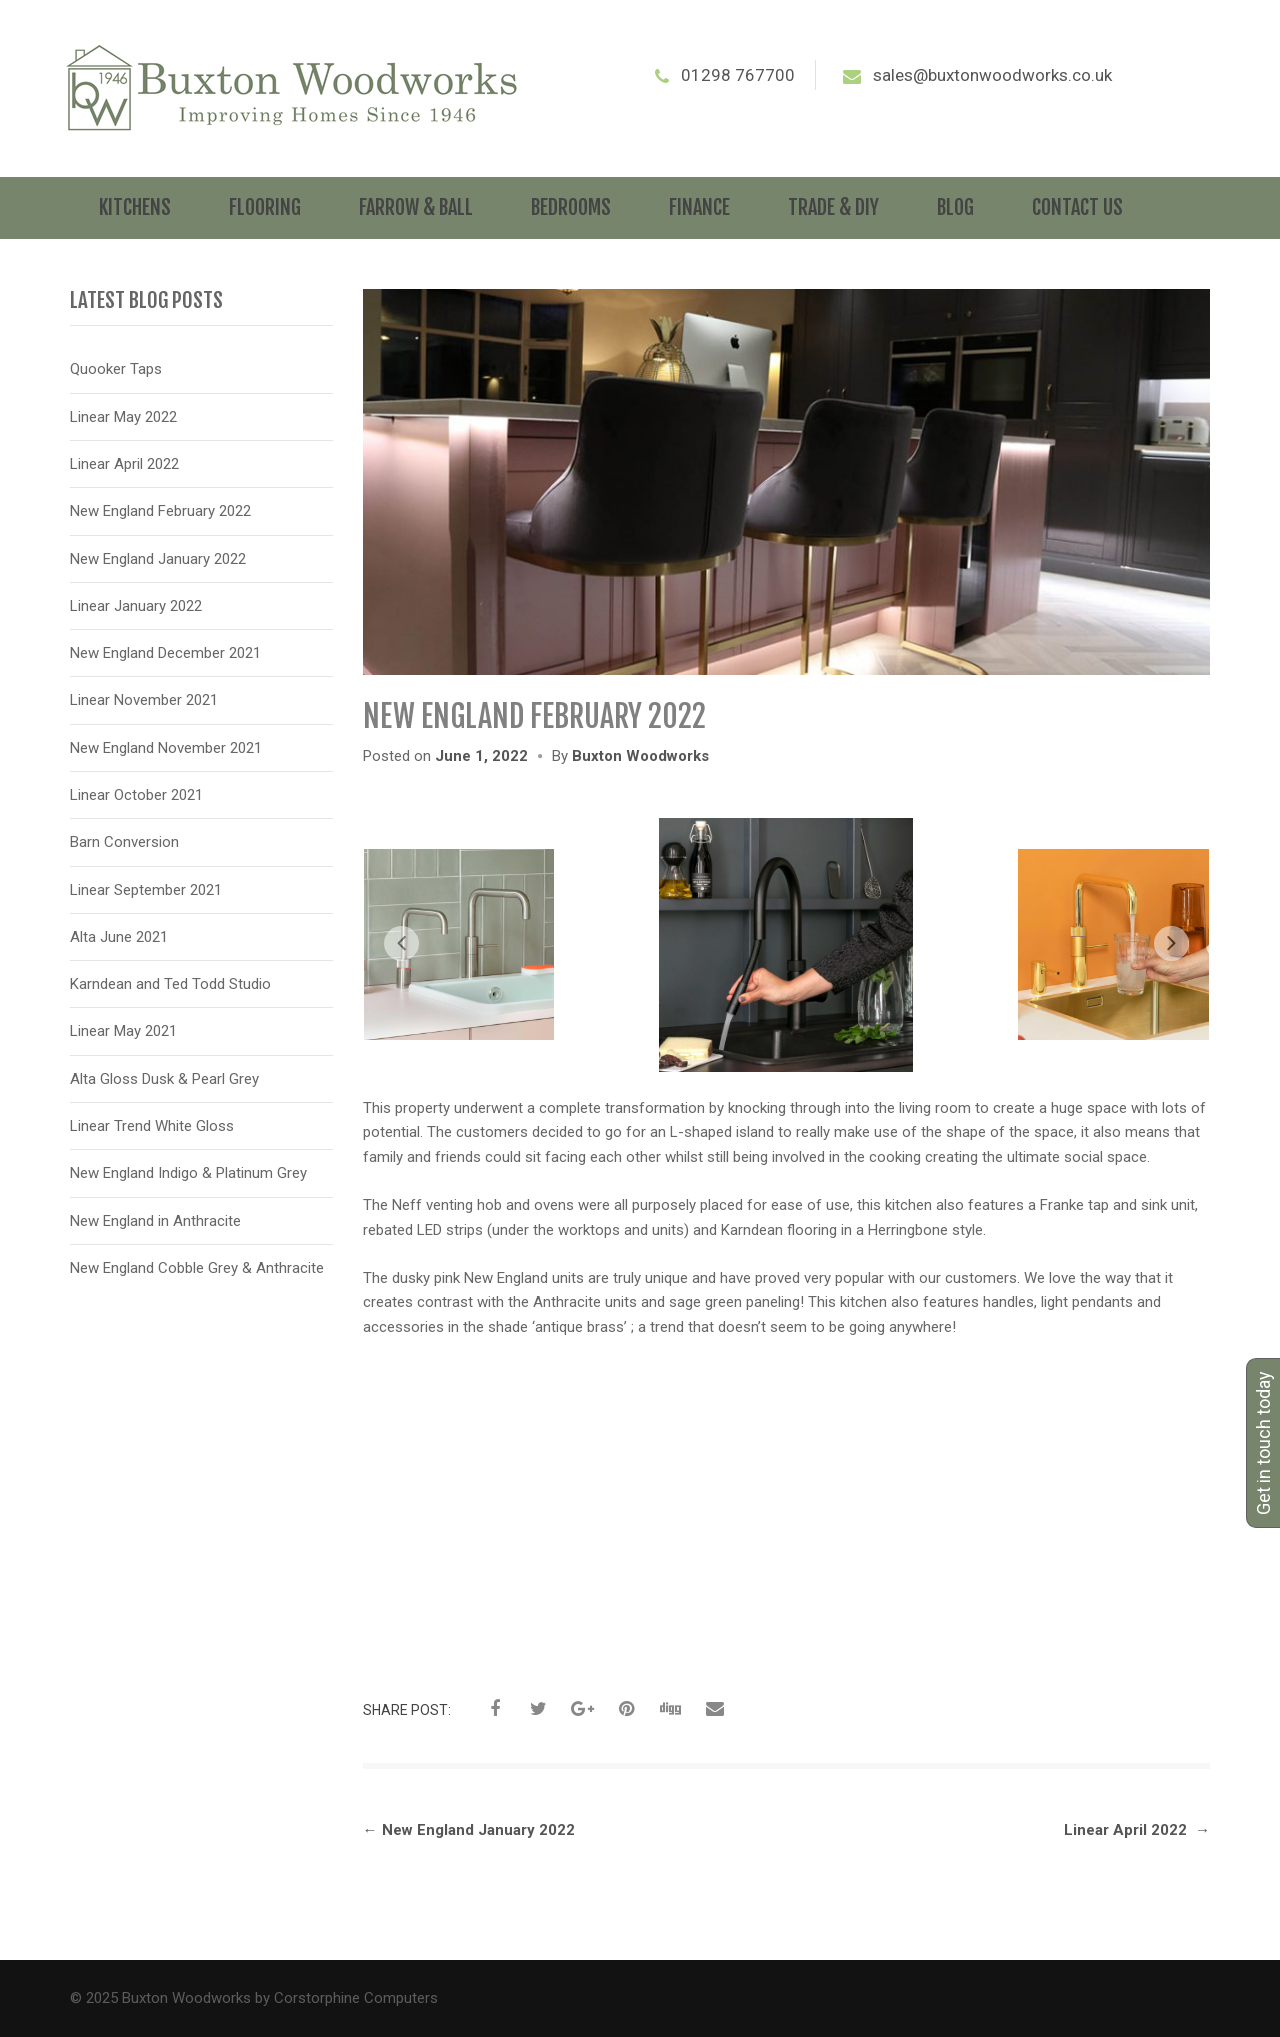  Describe the element at coordinates (146, 890) in the screenshot. I see `Linear September 2021` at that location.